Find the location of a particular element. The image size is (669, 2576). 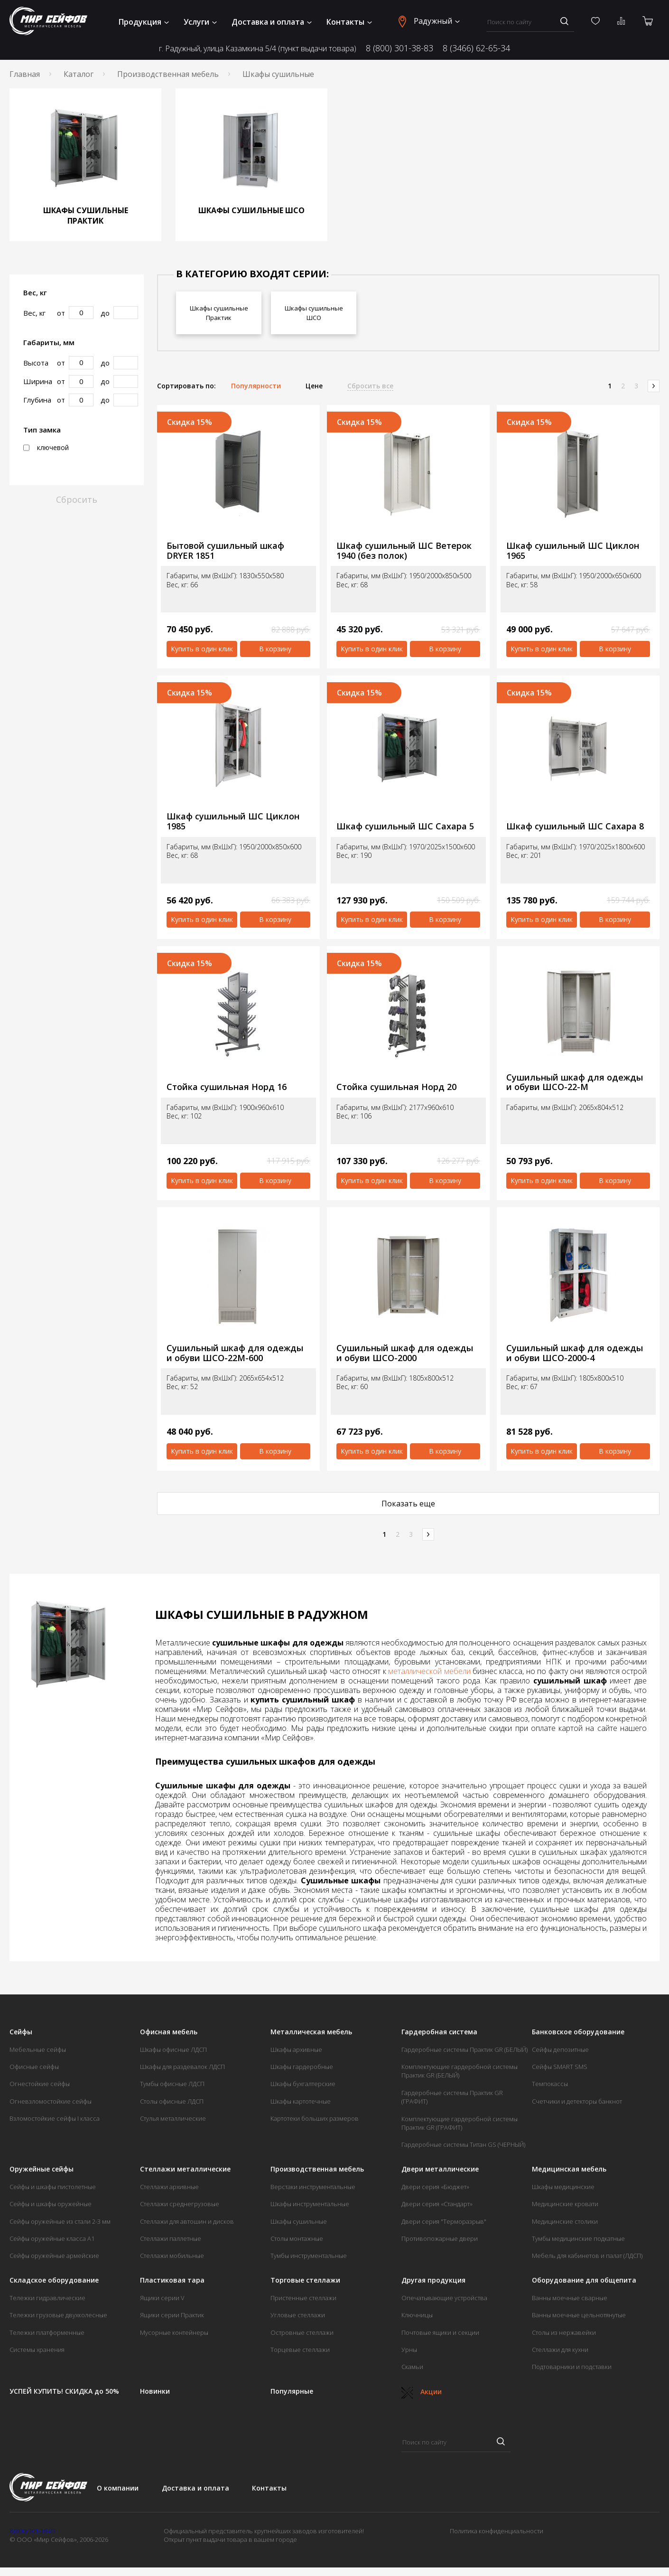

Шкаф сушильный ШС Циклон 1985 is located at coordinates (233, 821).